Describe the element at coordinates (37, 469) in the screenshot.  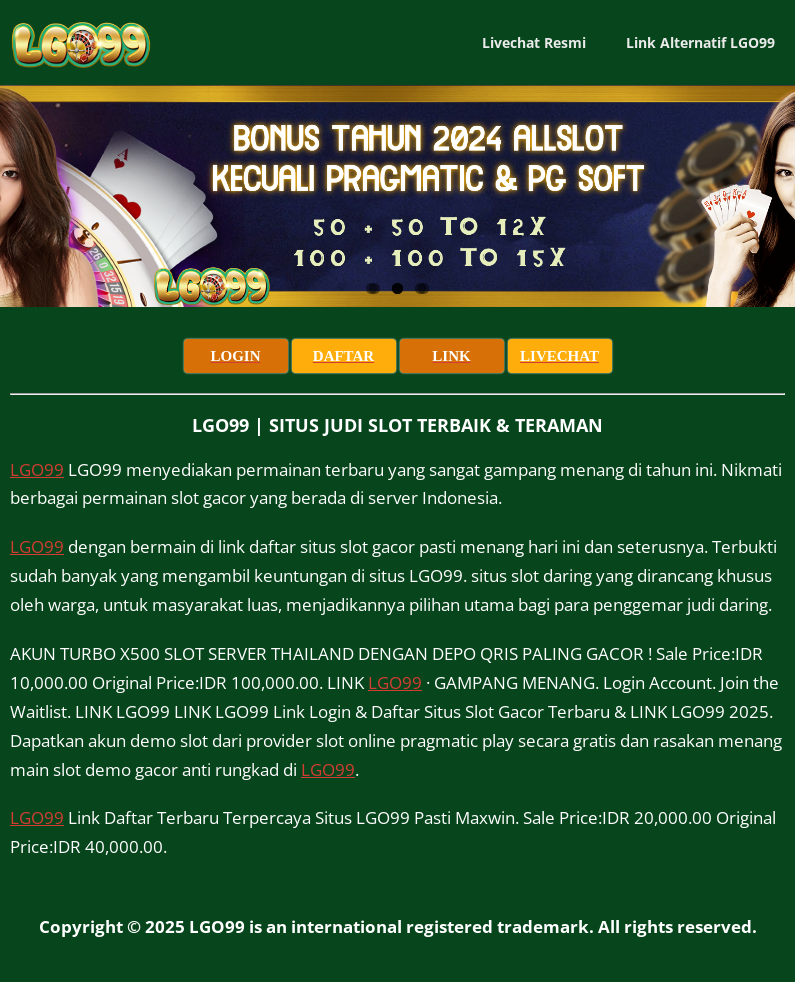
I see `LGO99` at that location.